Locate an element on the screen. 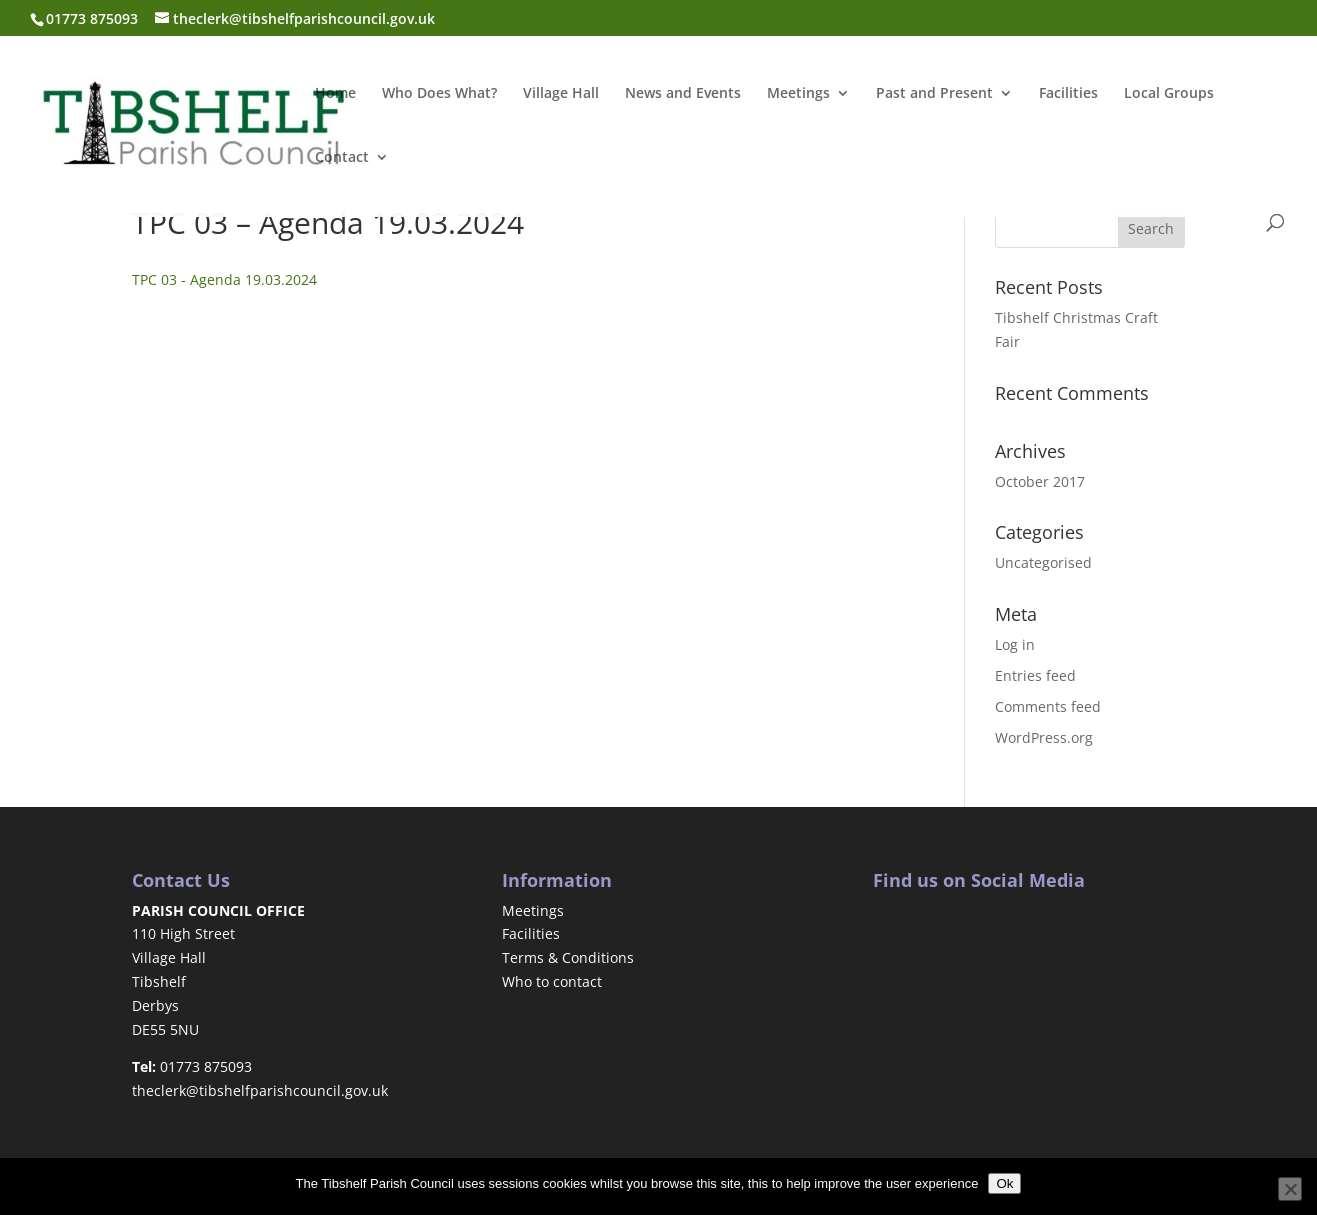  Contact is located at coordinates (342, 158).